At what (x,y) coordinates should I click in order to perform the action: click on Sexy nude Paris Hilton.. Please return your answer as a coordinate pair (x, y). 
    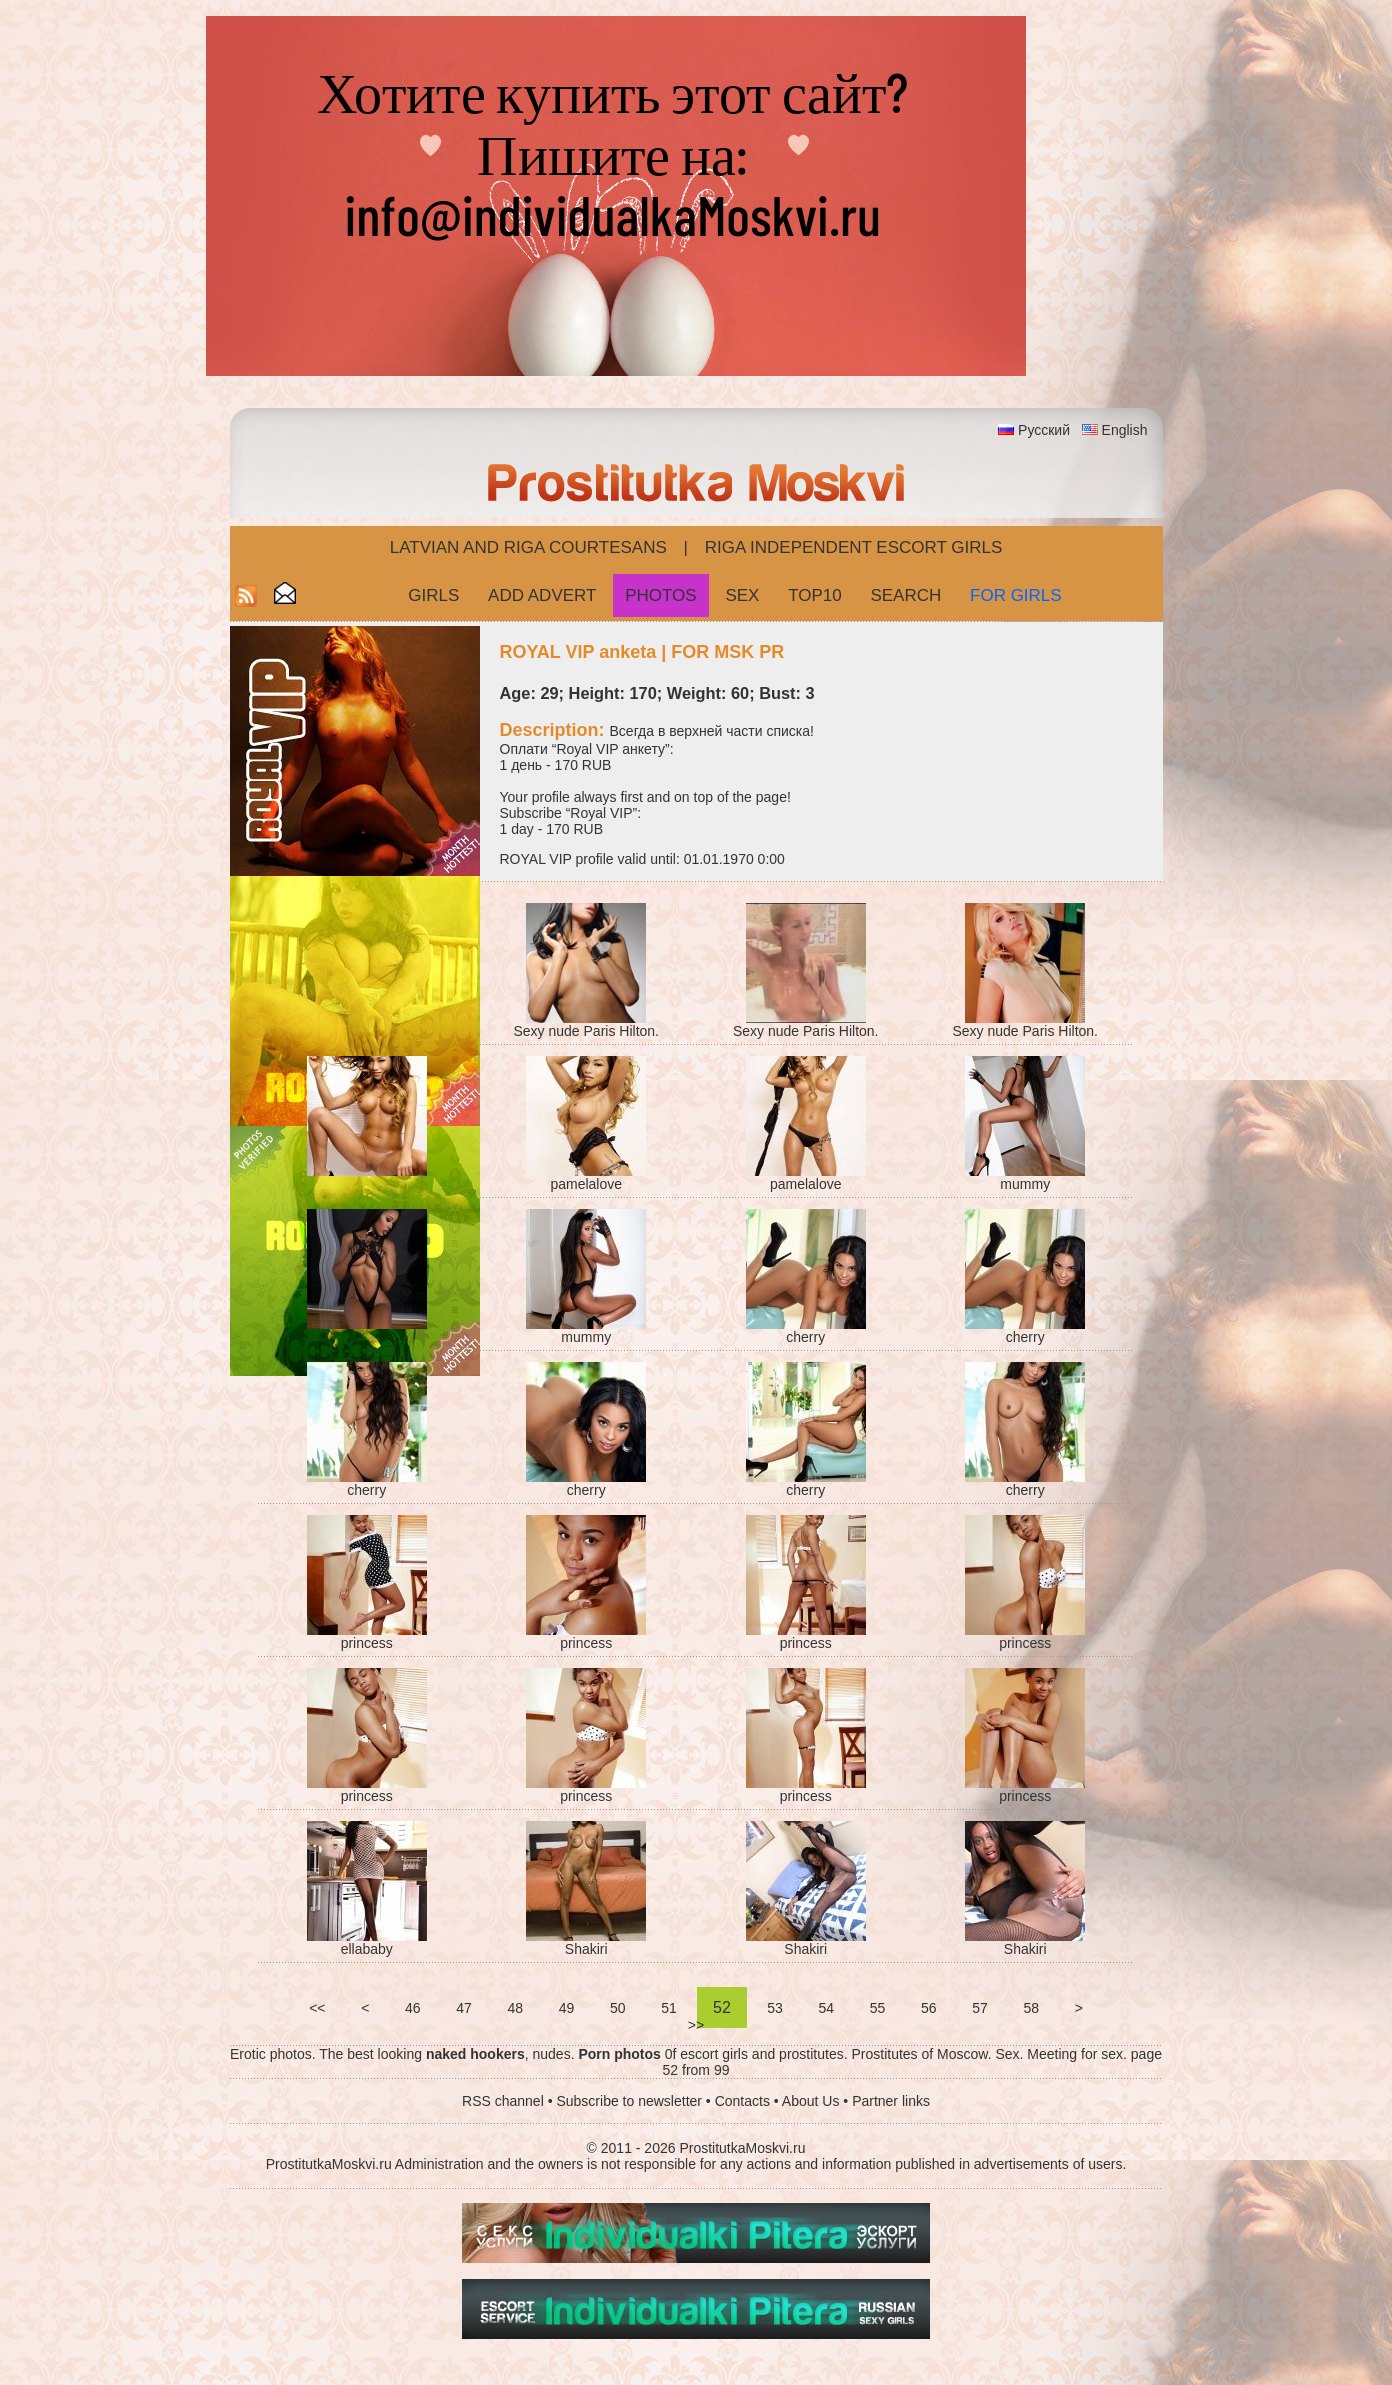
    Looking at the image, I should click on (586, 1031).